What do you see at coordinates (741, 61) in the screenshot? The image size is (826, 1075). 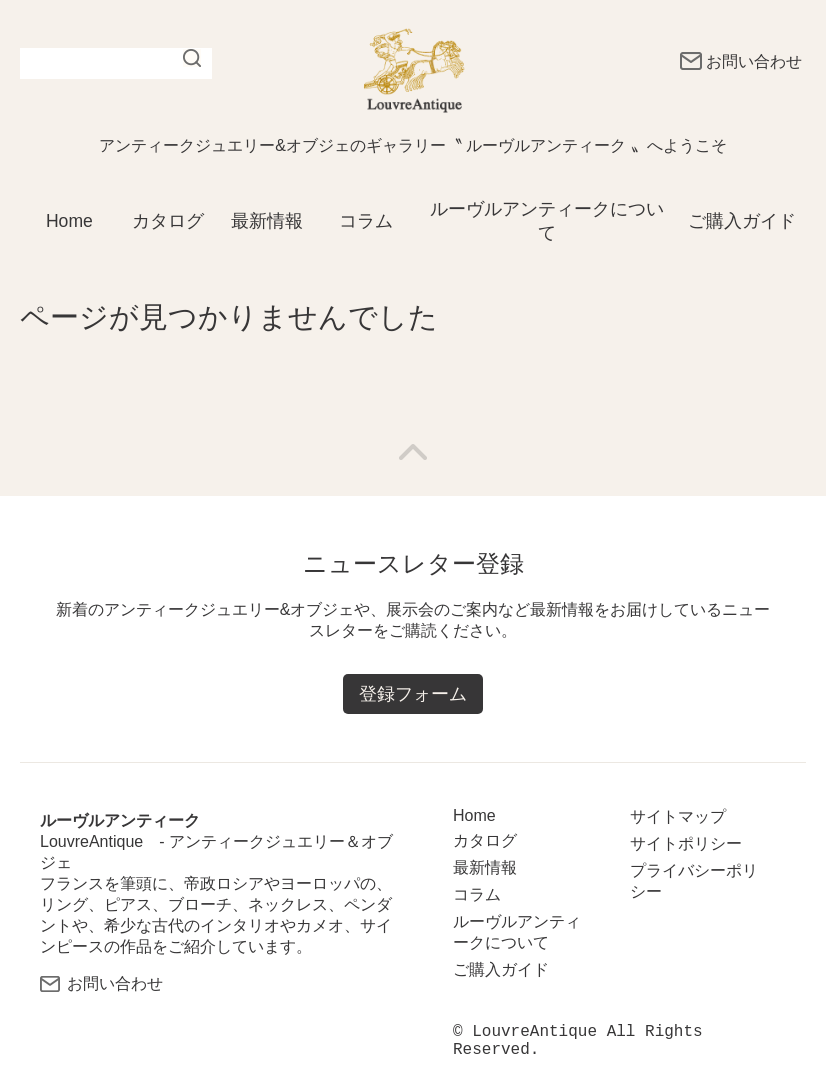 I see `お問い合わせ` at bounding box center [741, 61].